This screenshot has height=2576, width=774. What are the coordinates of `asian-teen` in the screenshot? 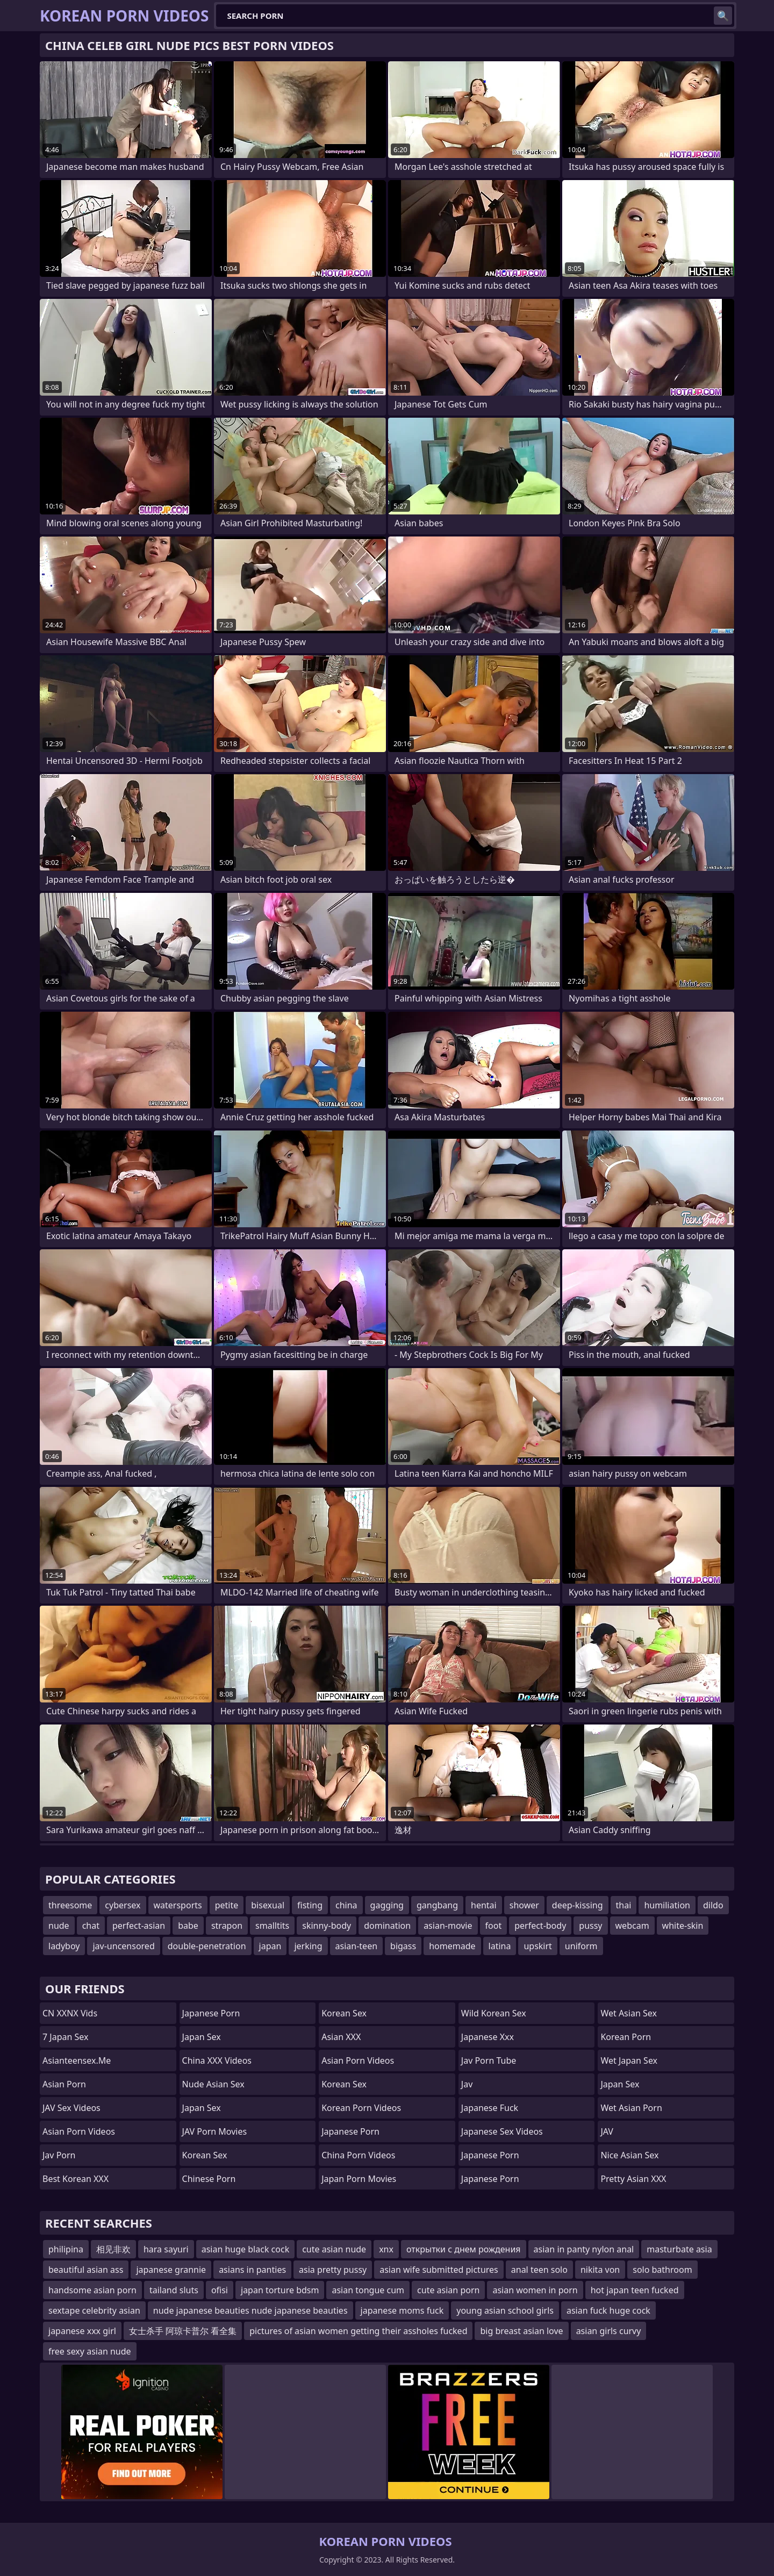 It's located at (356, 1946).